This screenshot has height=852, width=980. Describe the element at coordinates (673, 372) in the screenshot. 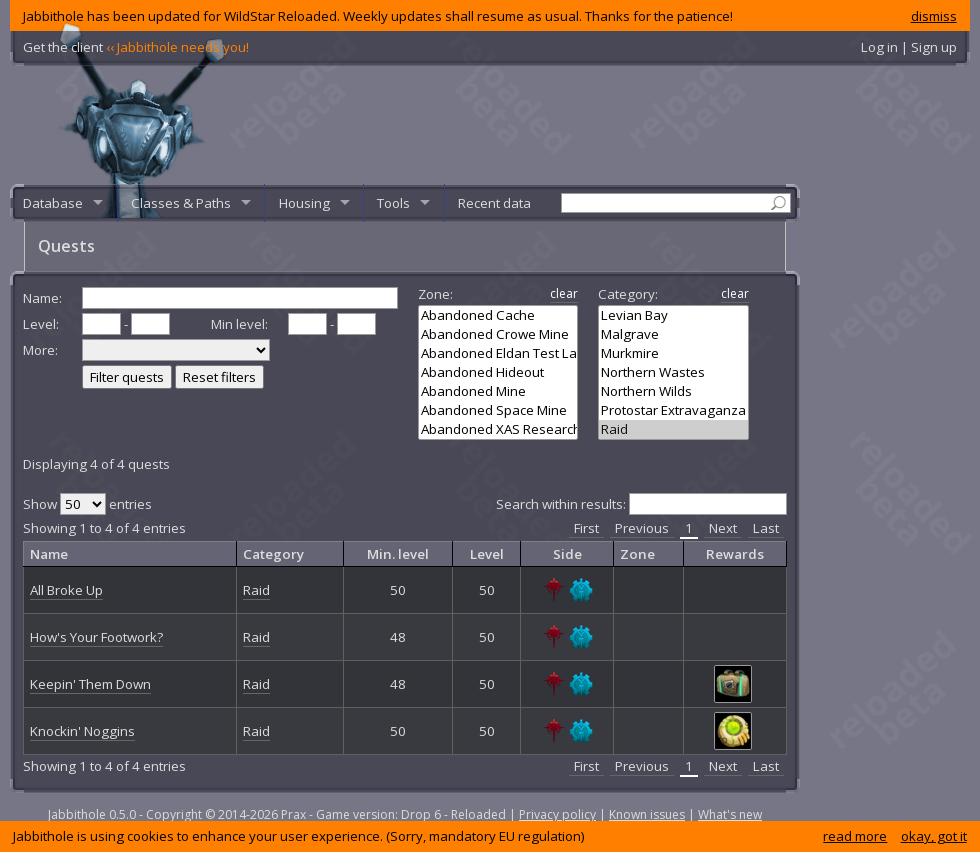

I see `Northern Wastes` at that location.